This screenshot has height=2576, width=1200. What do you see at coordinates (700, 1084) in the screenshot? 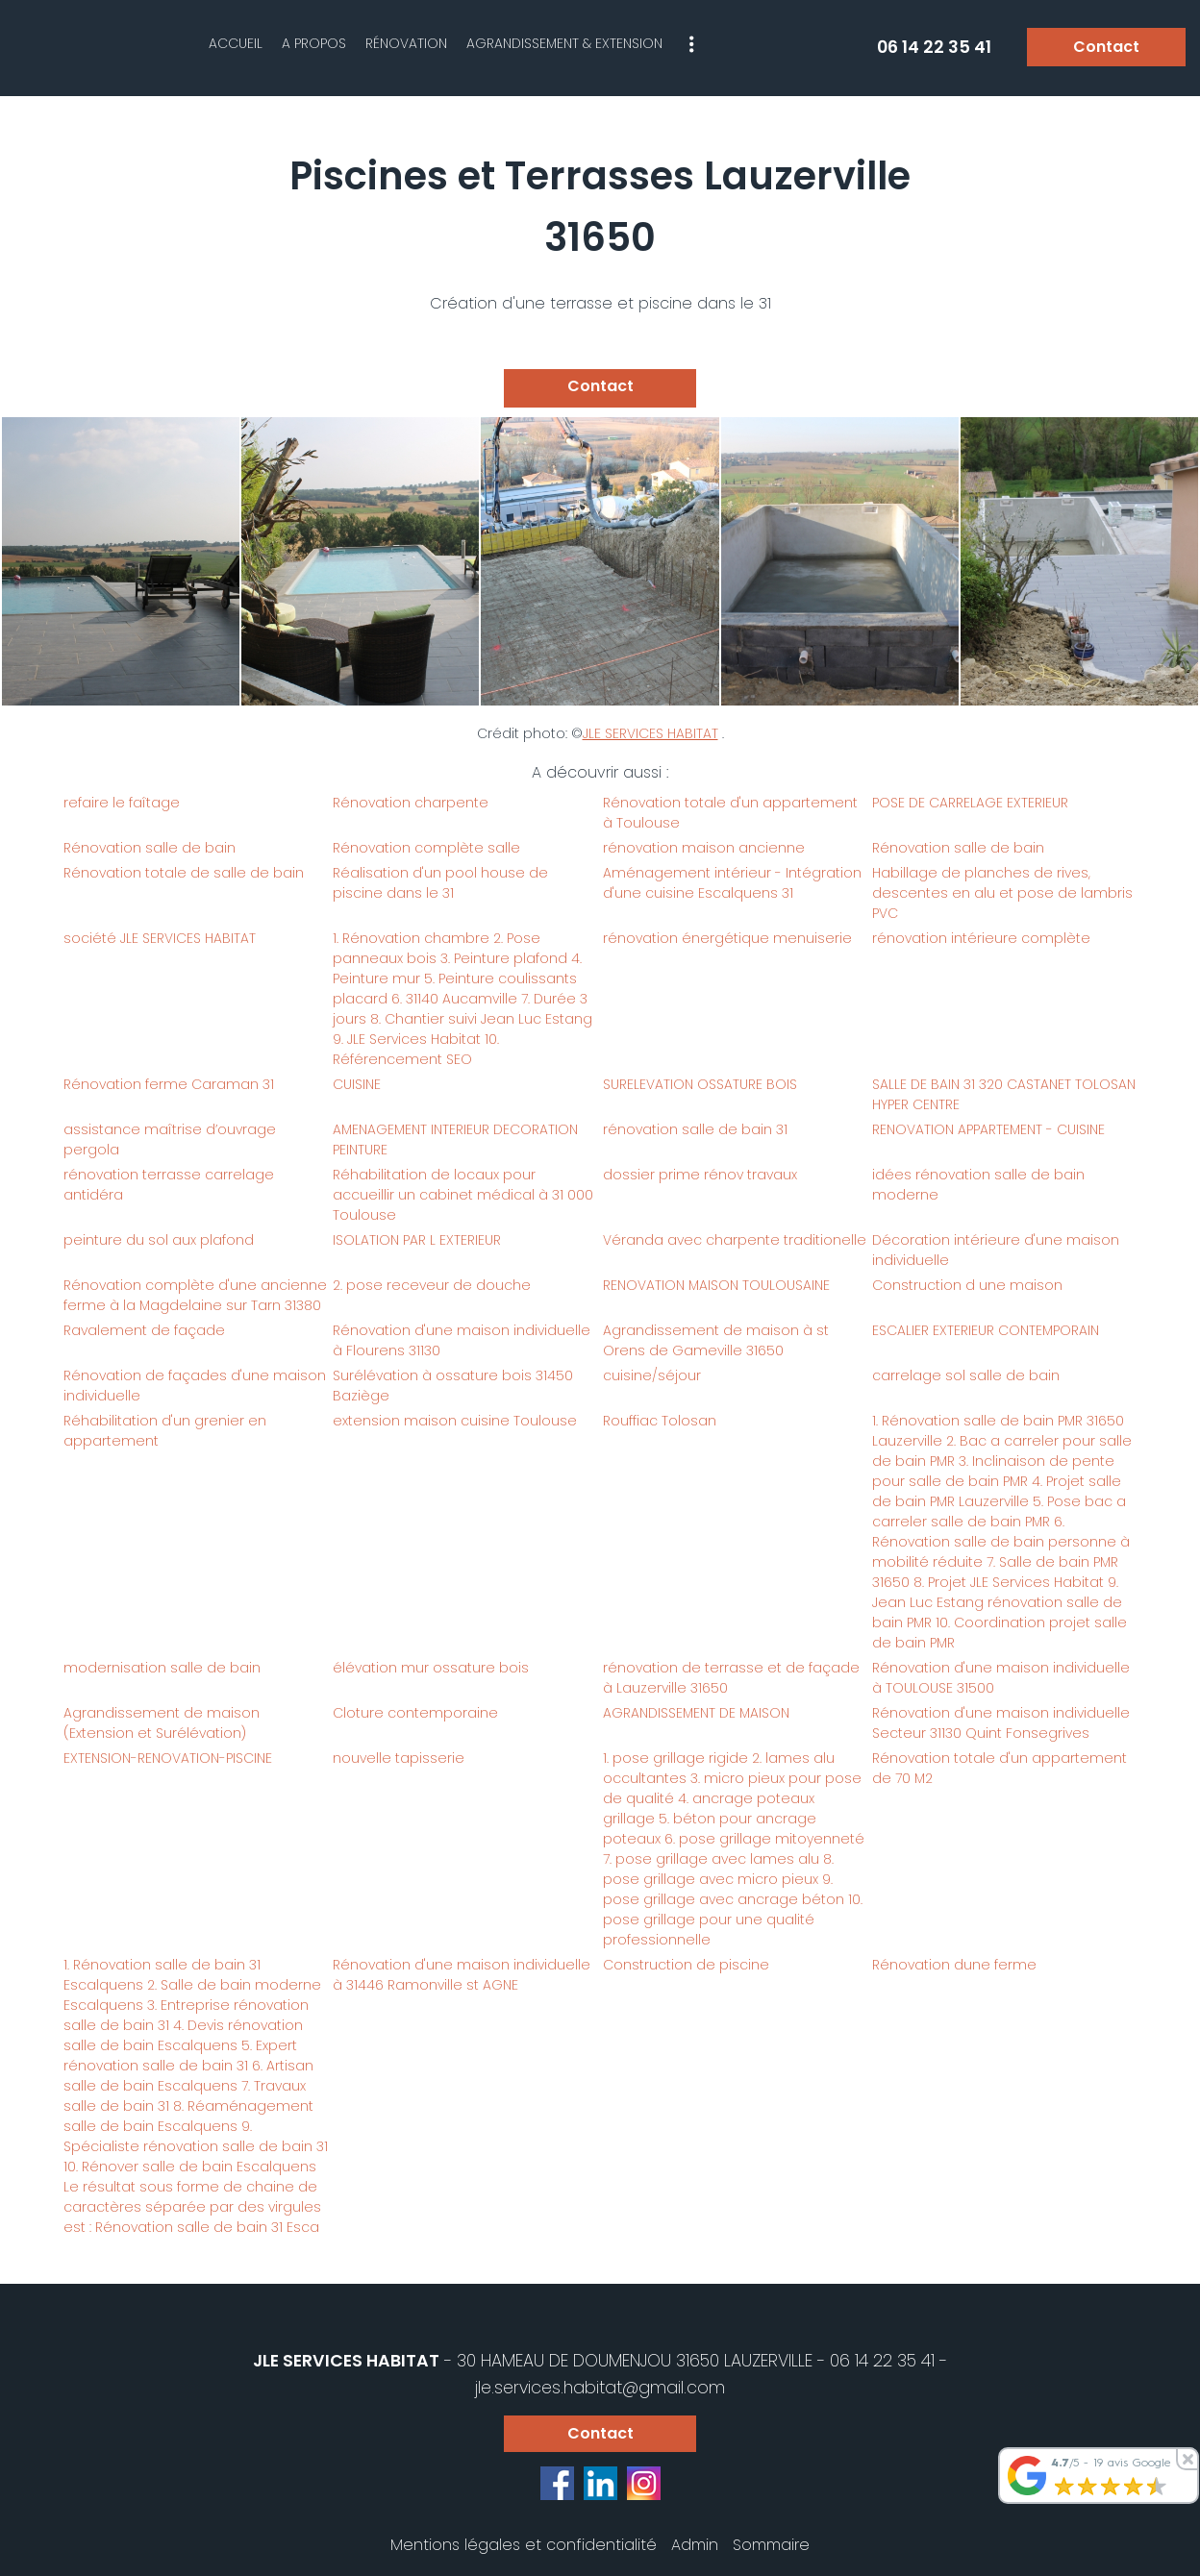
I see `SURELEVATION OSSATURE BOIS` at bounding box center [700, 1084].